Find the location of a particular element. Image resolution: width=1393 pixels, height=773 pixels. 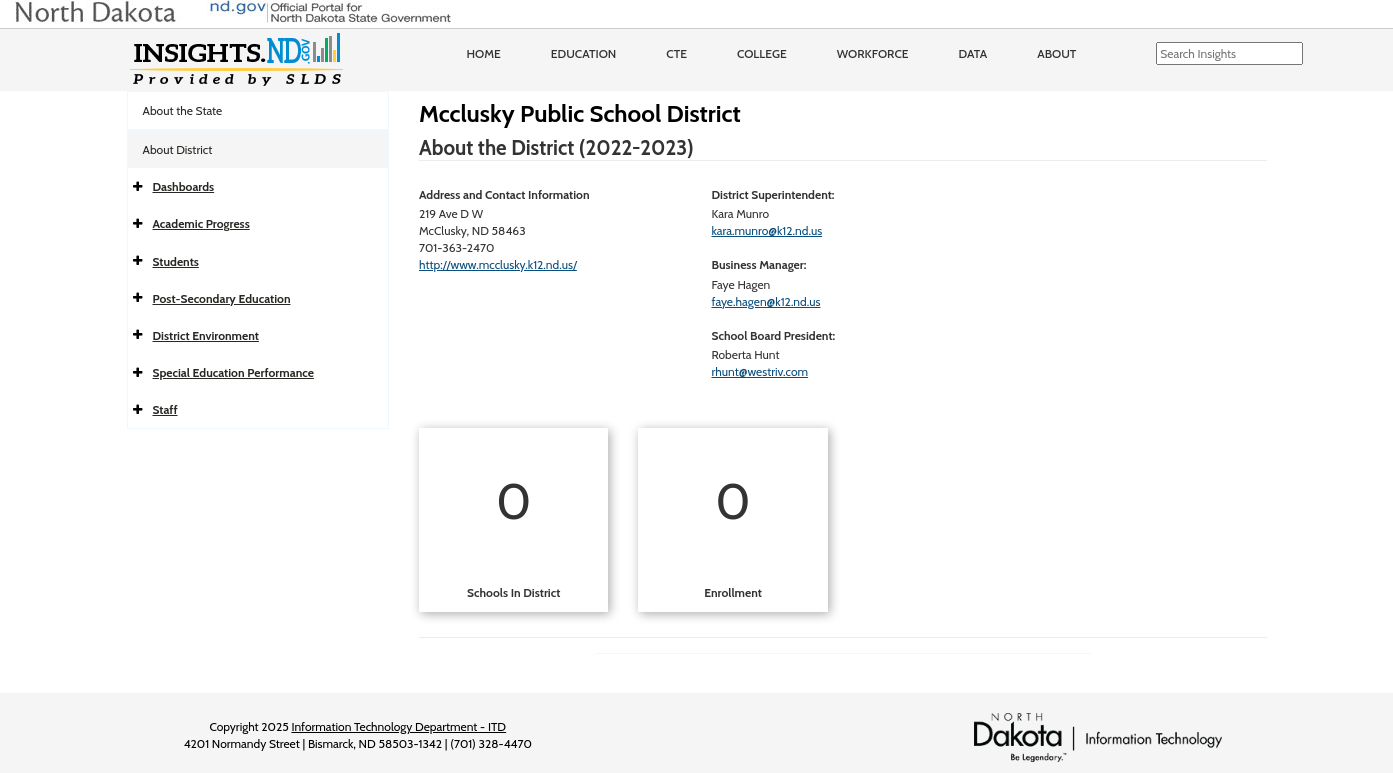

rhunt@westriv.com is located at coordinates (759, 371).